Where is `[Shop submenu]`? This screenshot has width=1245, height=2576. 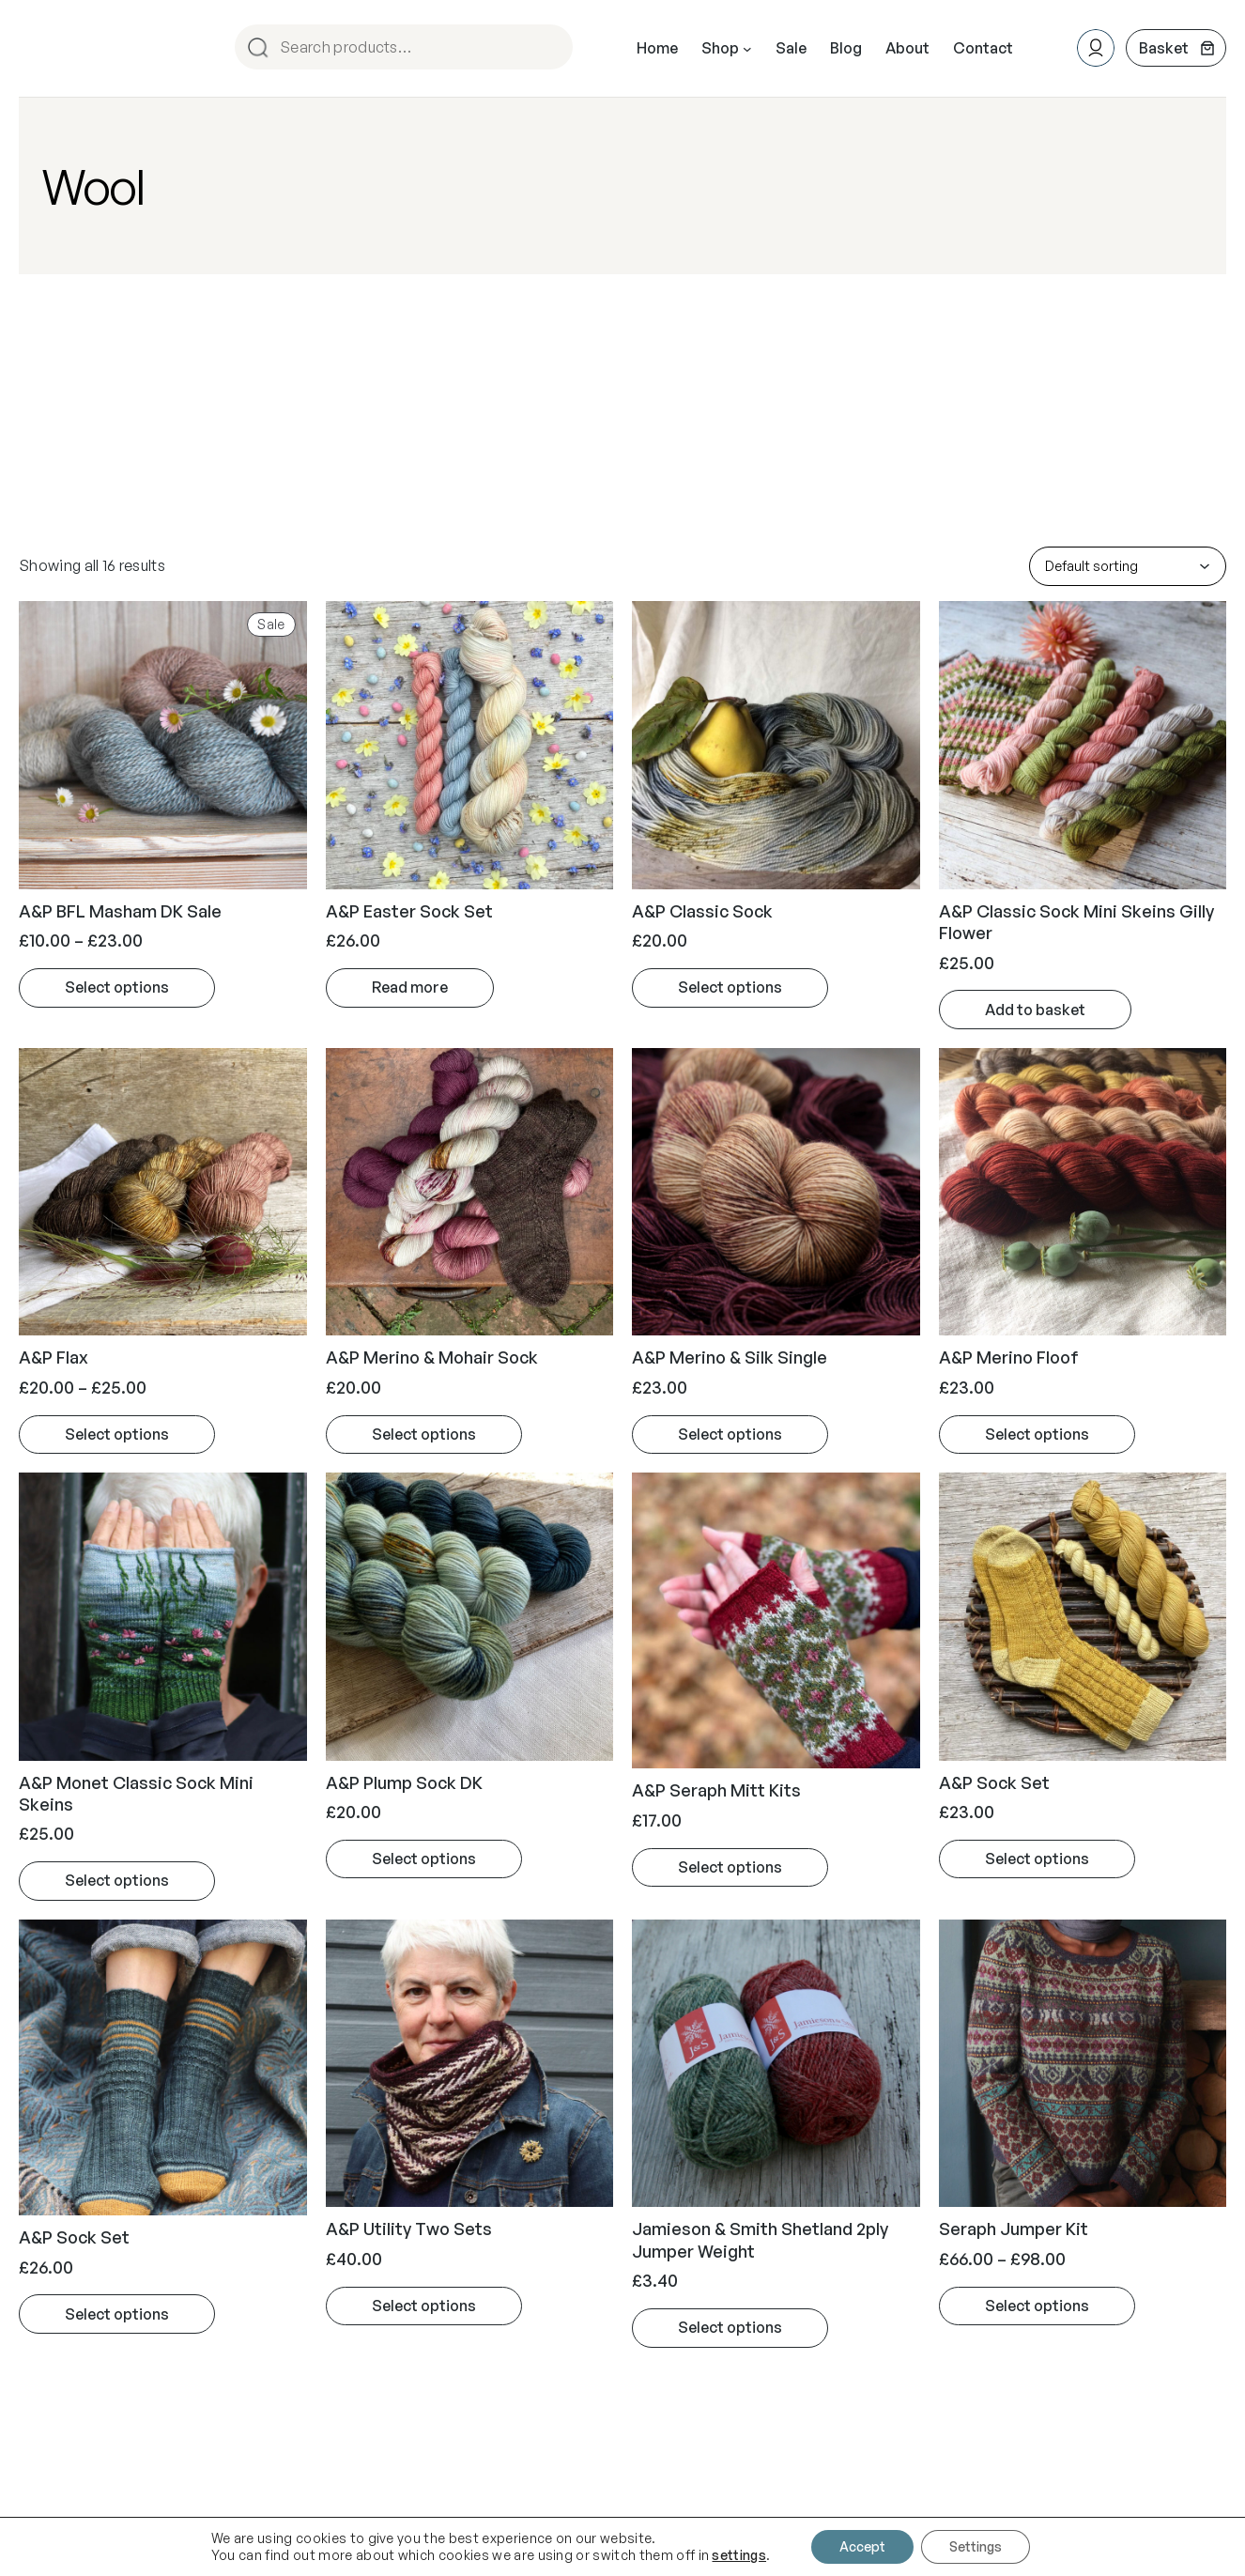 [Shop submenu] is located at coordinates (747, 49).